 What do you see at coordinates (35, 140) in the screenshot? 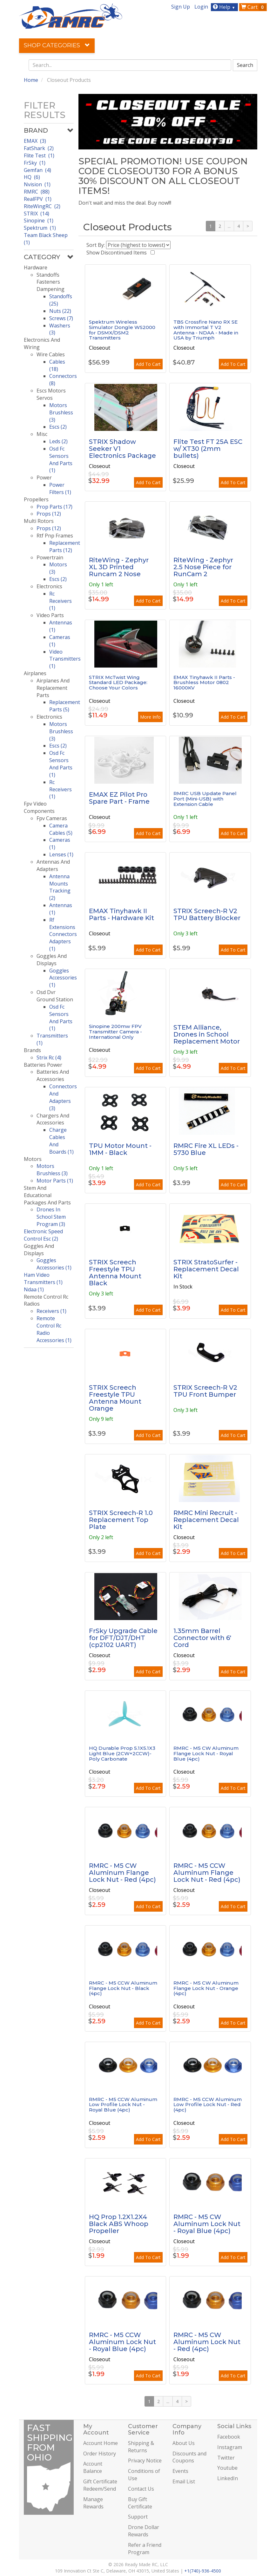
I see `EMAX (3)` at bounding box center [35, 140].